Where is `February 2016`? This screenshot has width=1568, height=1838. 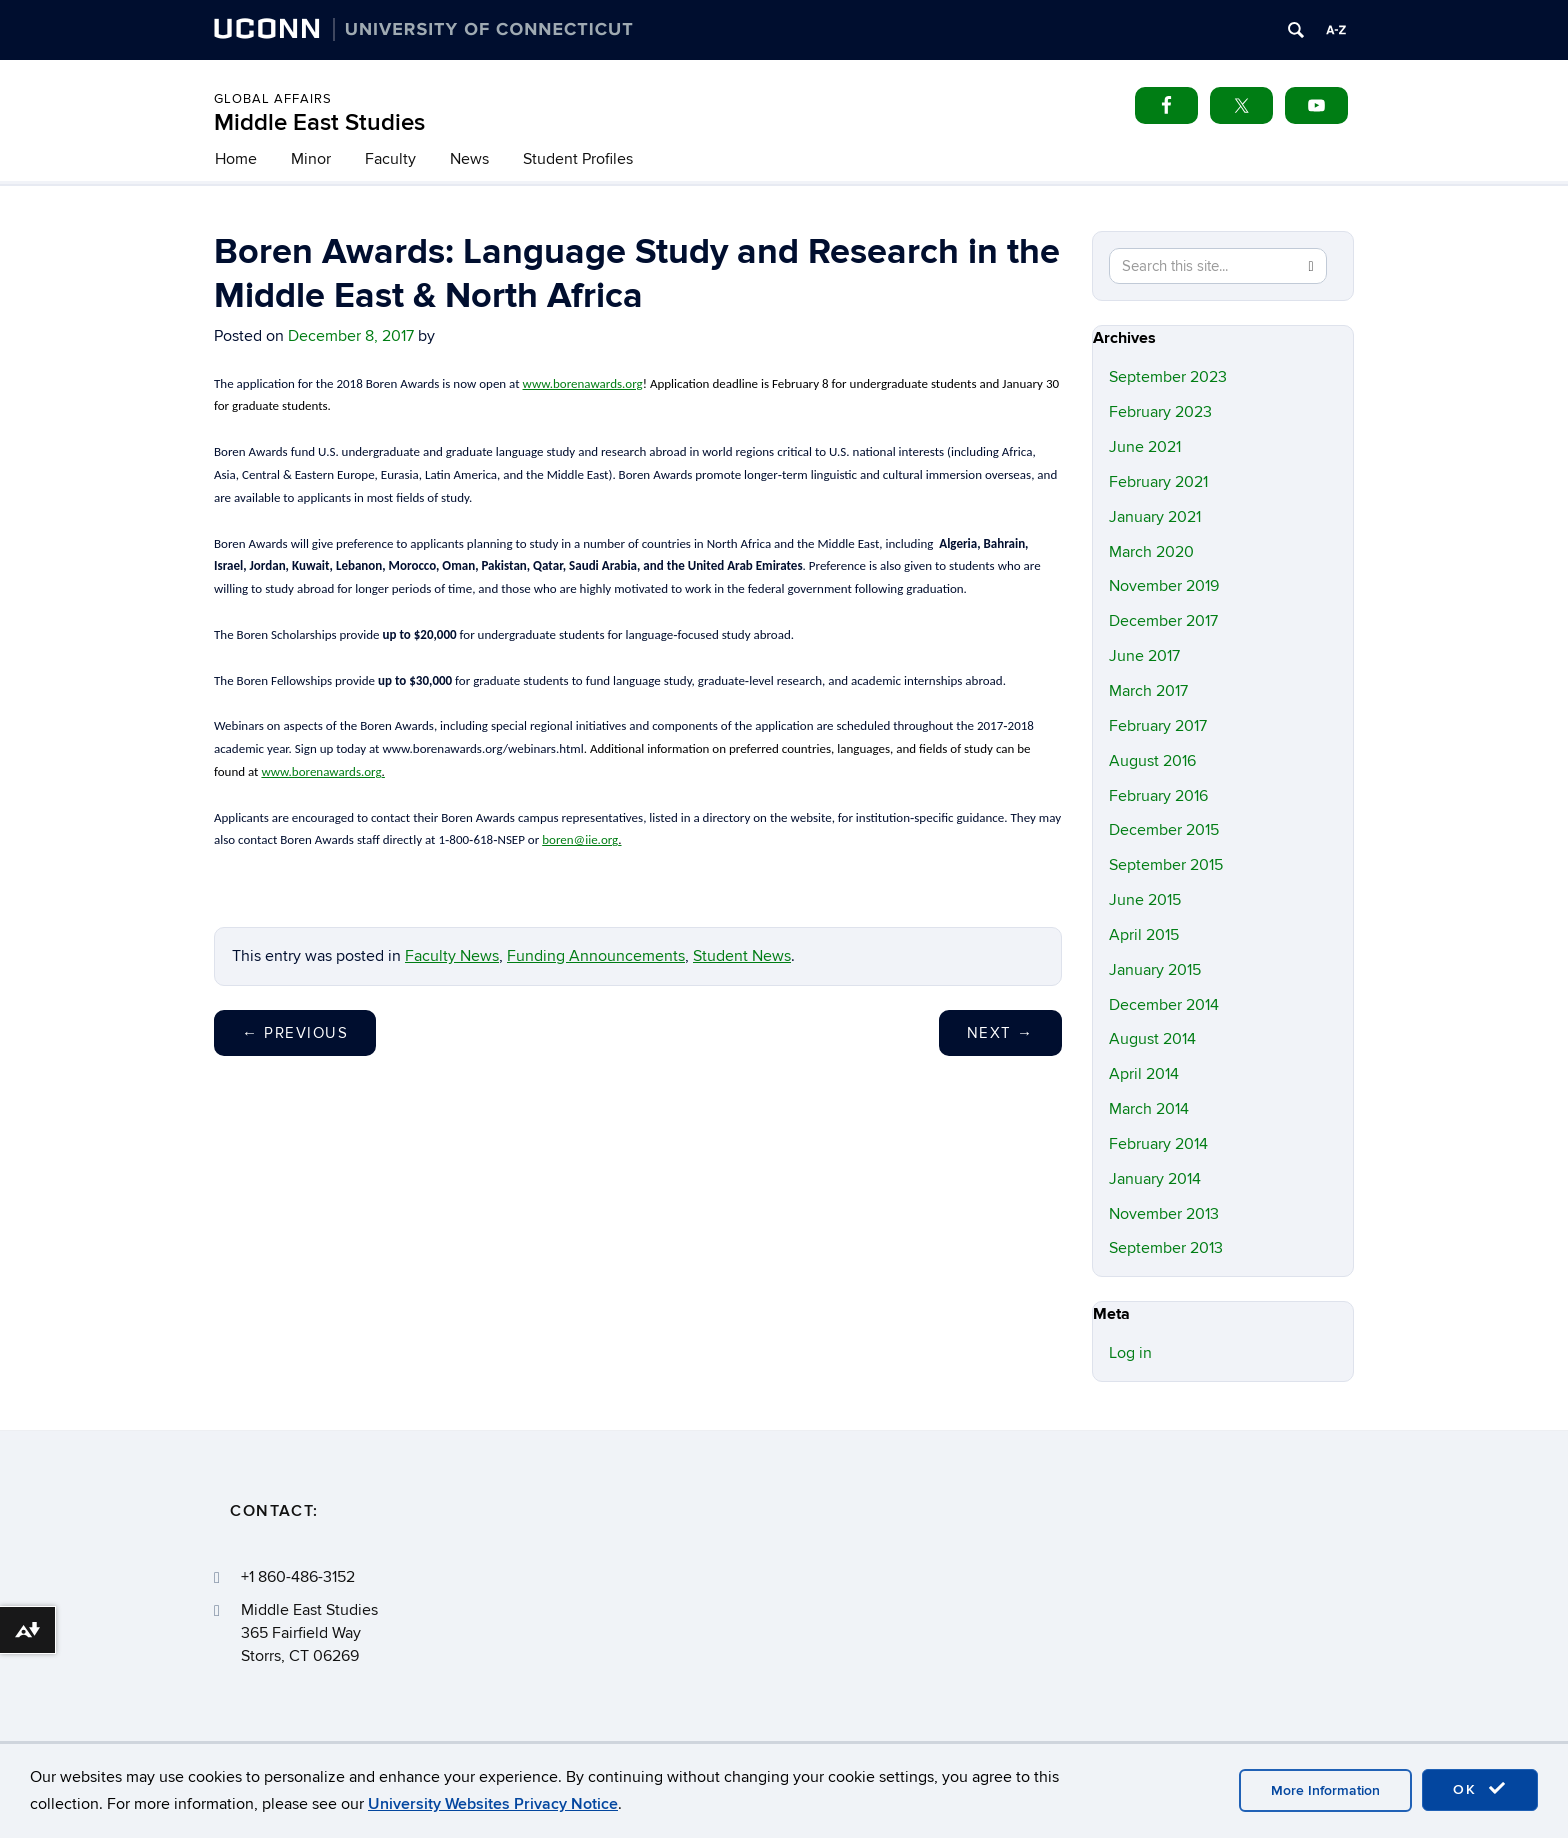
February 2016 is located at coordinates (1158, 796).